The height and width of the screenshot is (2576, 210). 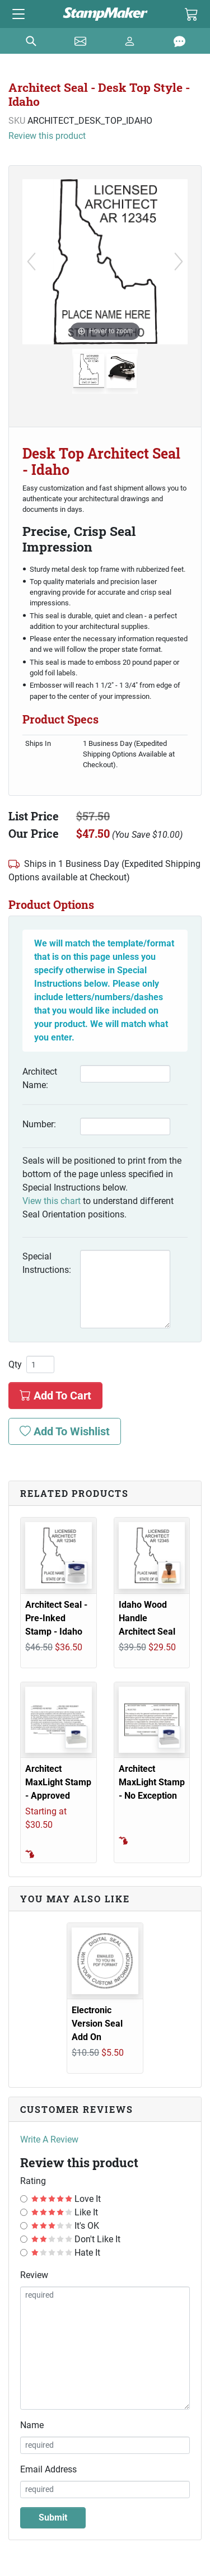 What do you see at coordinates (48, 2469) in the screenshot?
I see `Email Address` at bounding box center [48, 2469].